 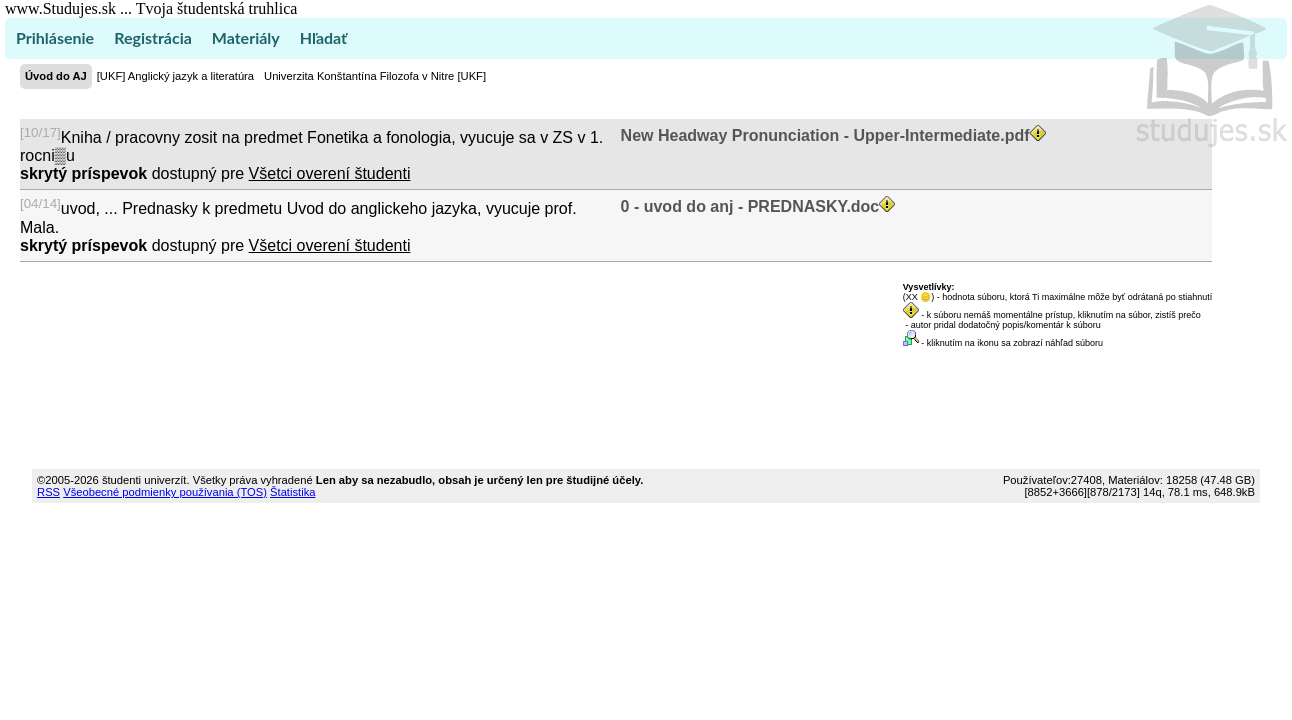 What do you see at coordinates (48, 492) in the screenshot?
I see `RSS` at bounding box center [48, 492].